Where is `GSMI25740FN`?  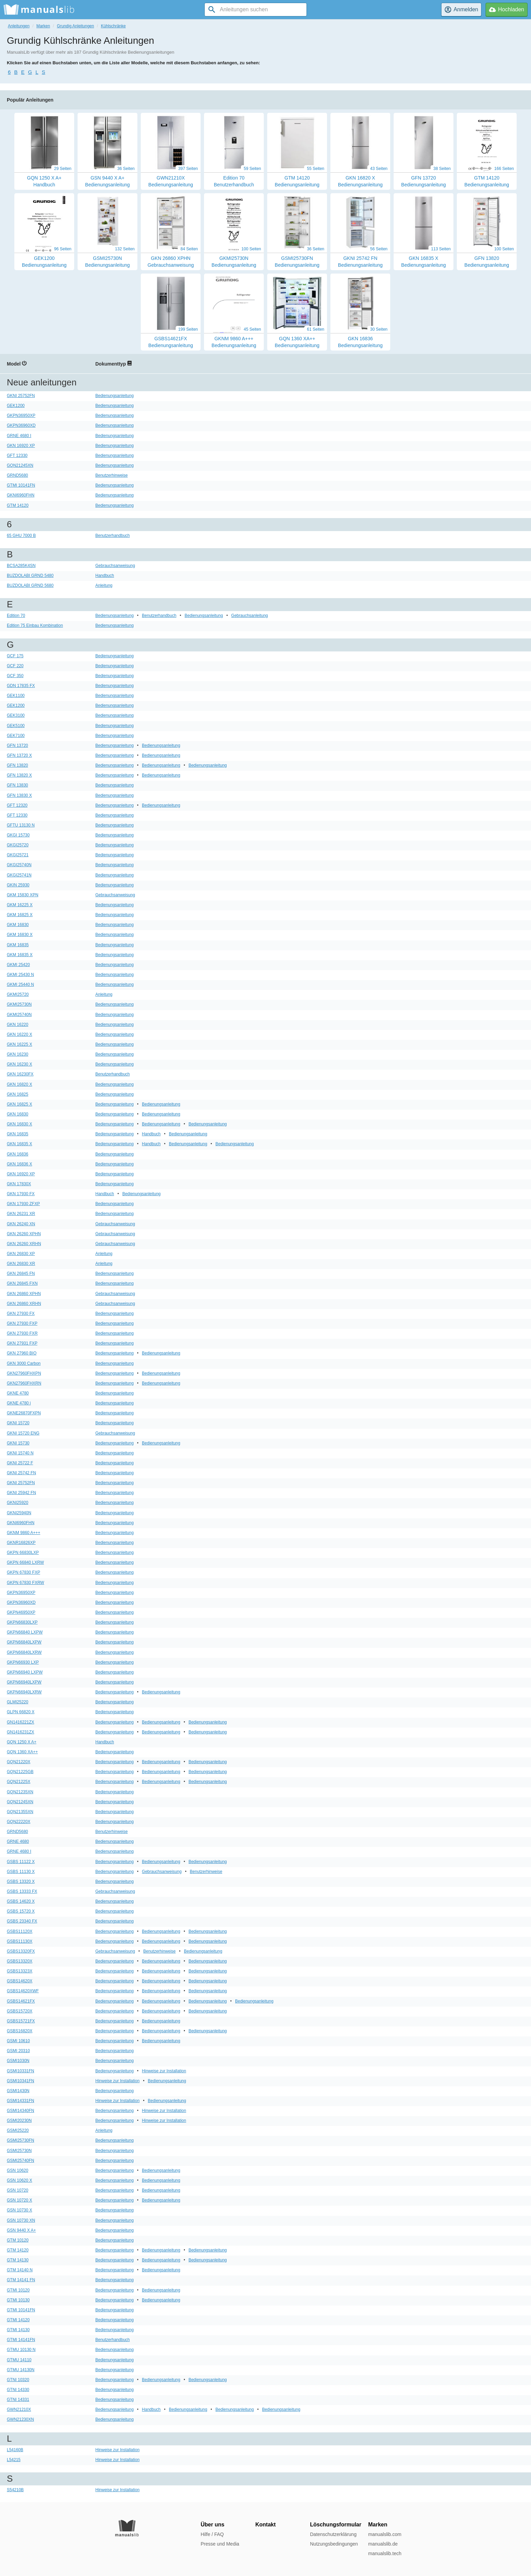 GSMI25740FN is located at coordinates (20, 2160).